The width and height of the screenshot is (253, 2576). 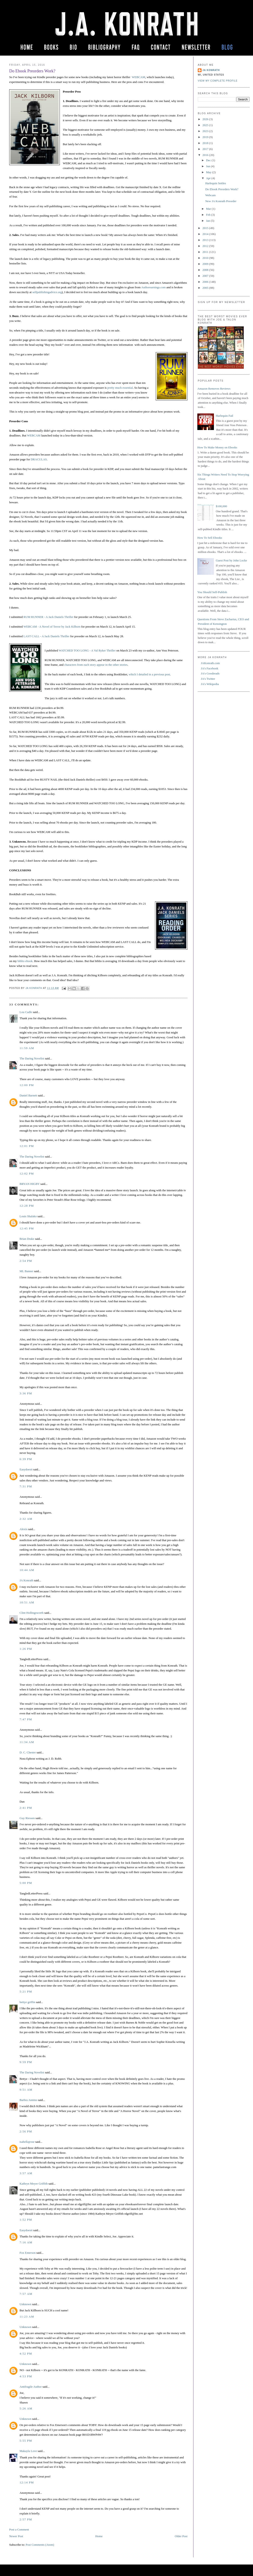 What do you see at coordinates (205, 264) in the screenshot?
I see `2009` at bounding box center [205, 264].